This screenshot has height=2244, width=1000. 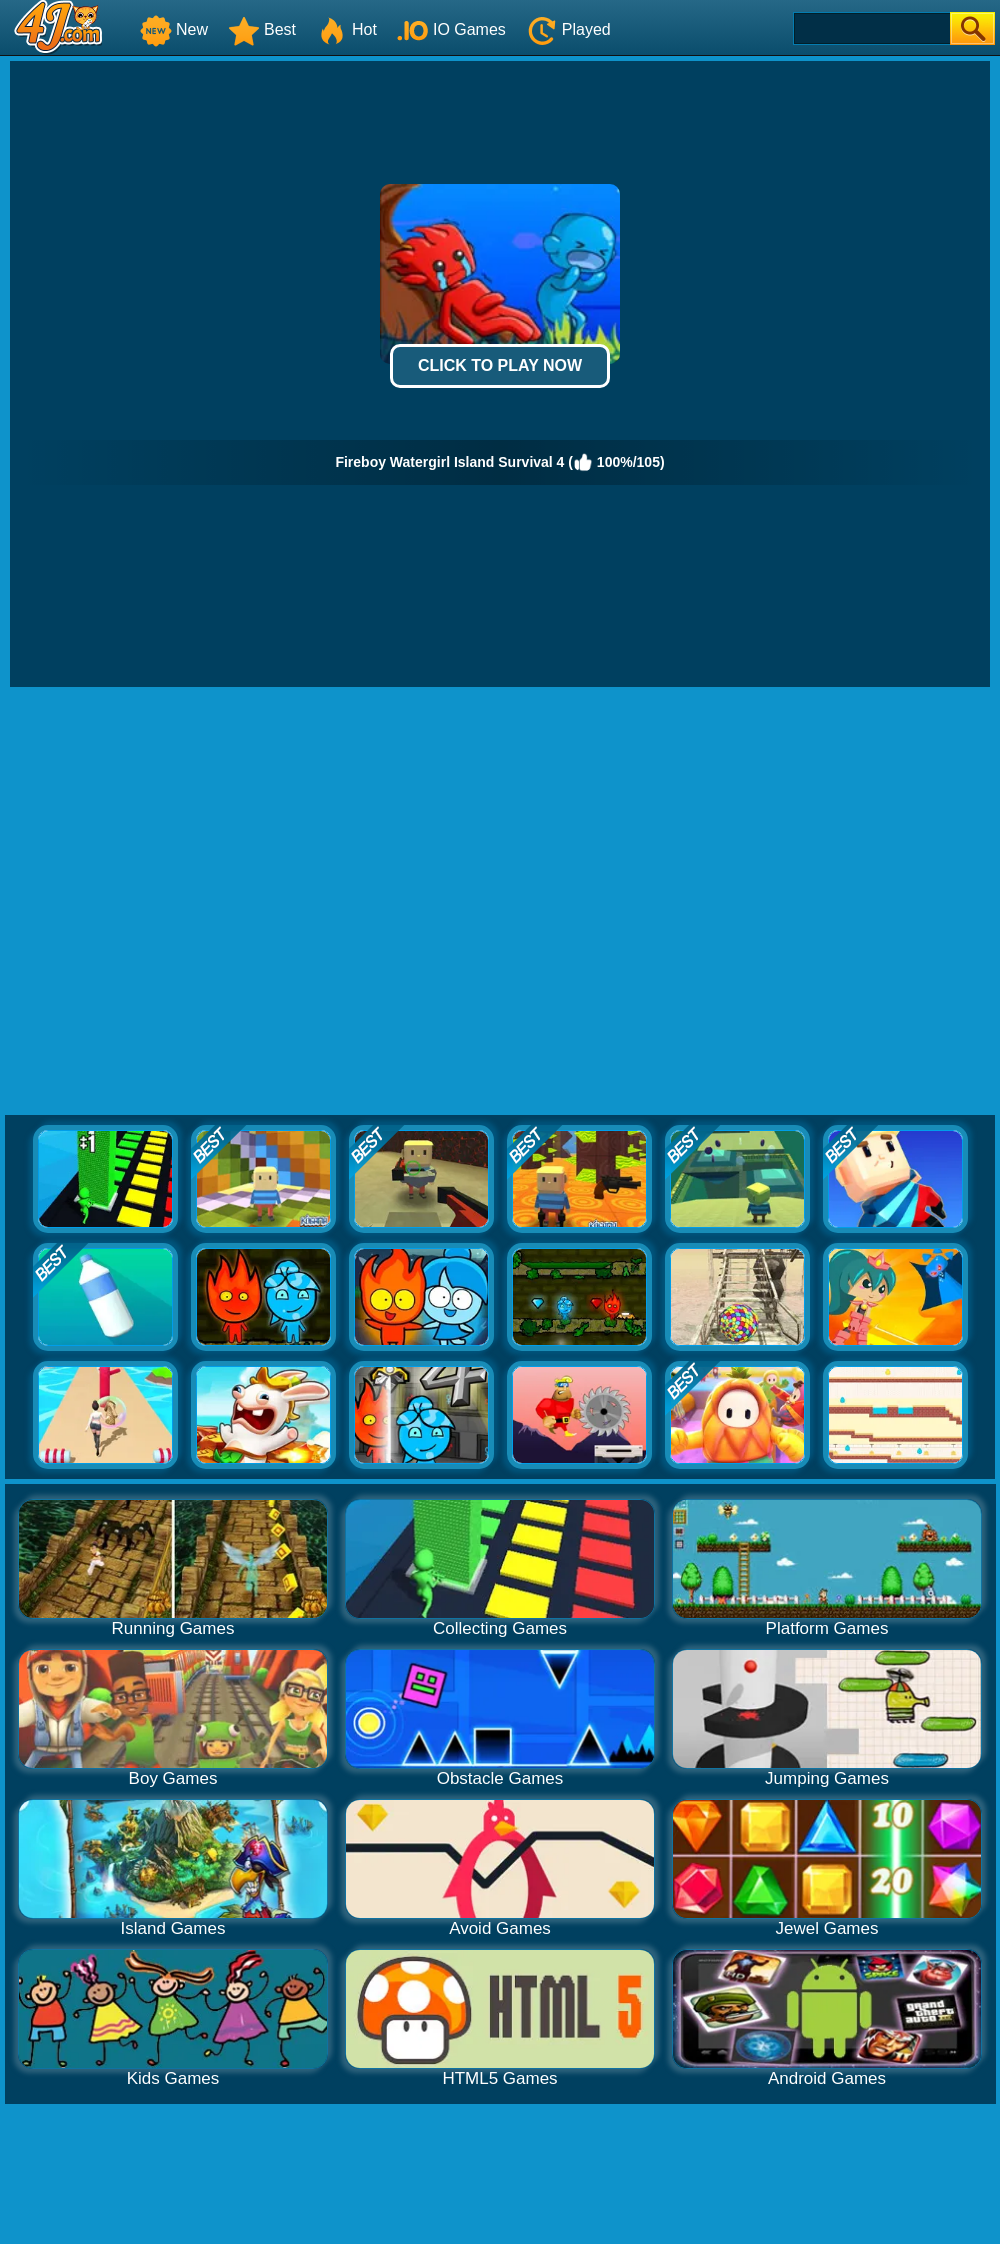 I want to click on Hot, so click(x=346, y=29).